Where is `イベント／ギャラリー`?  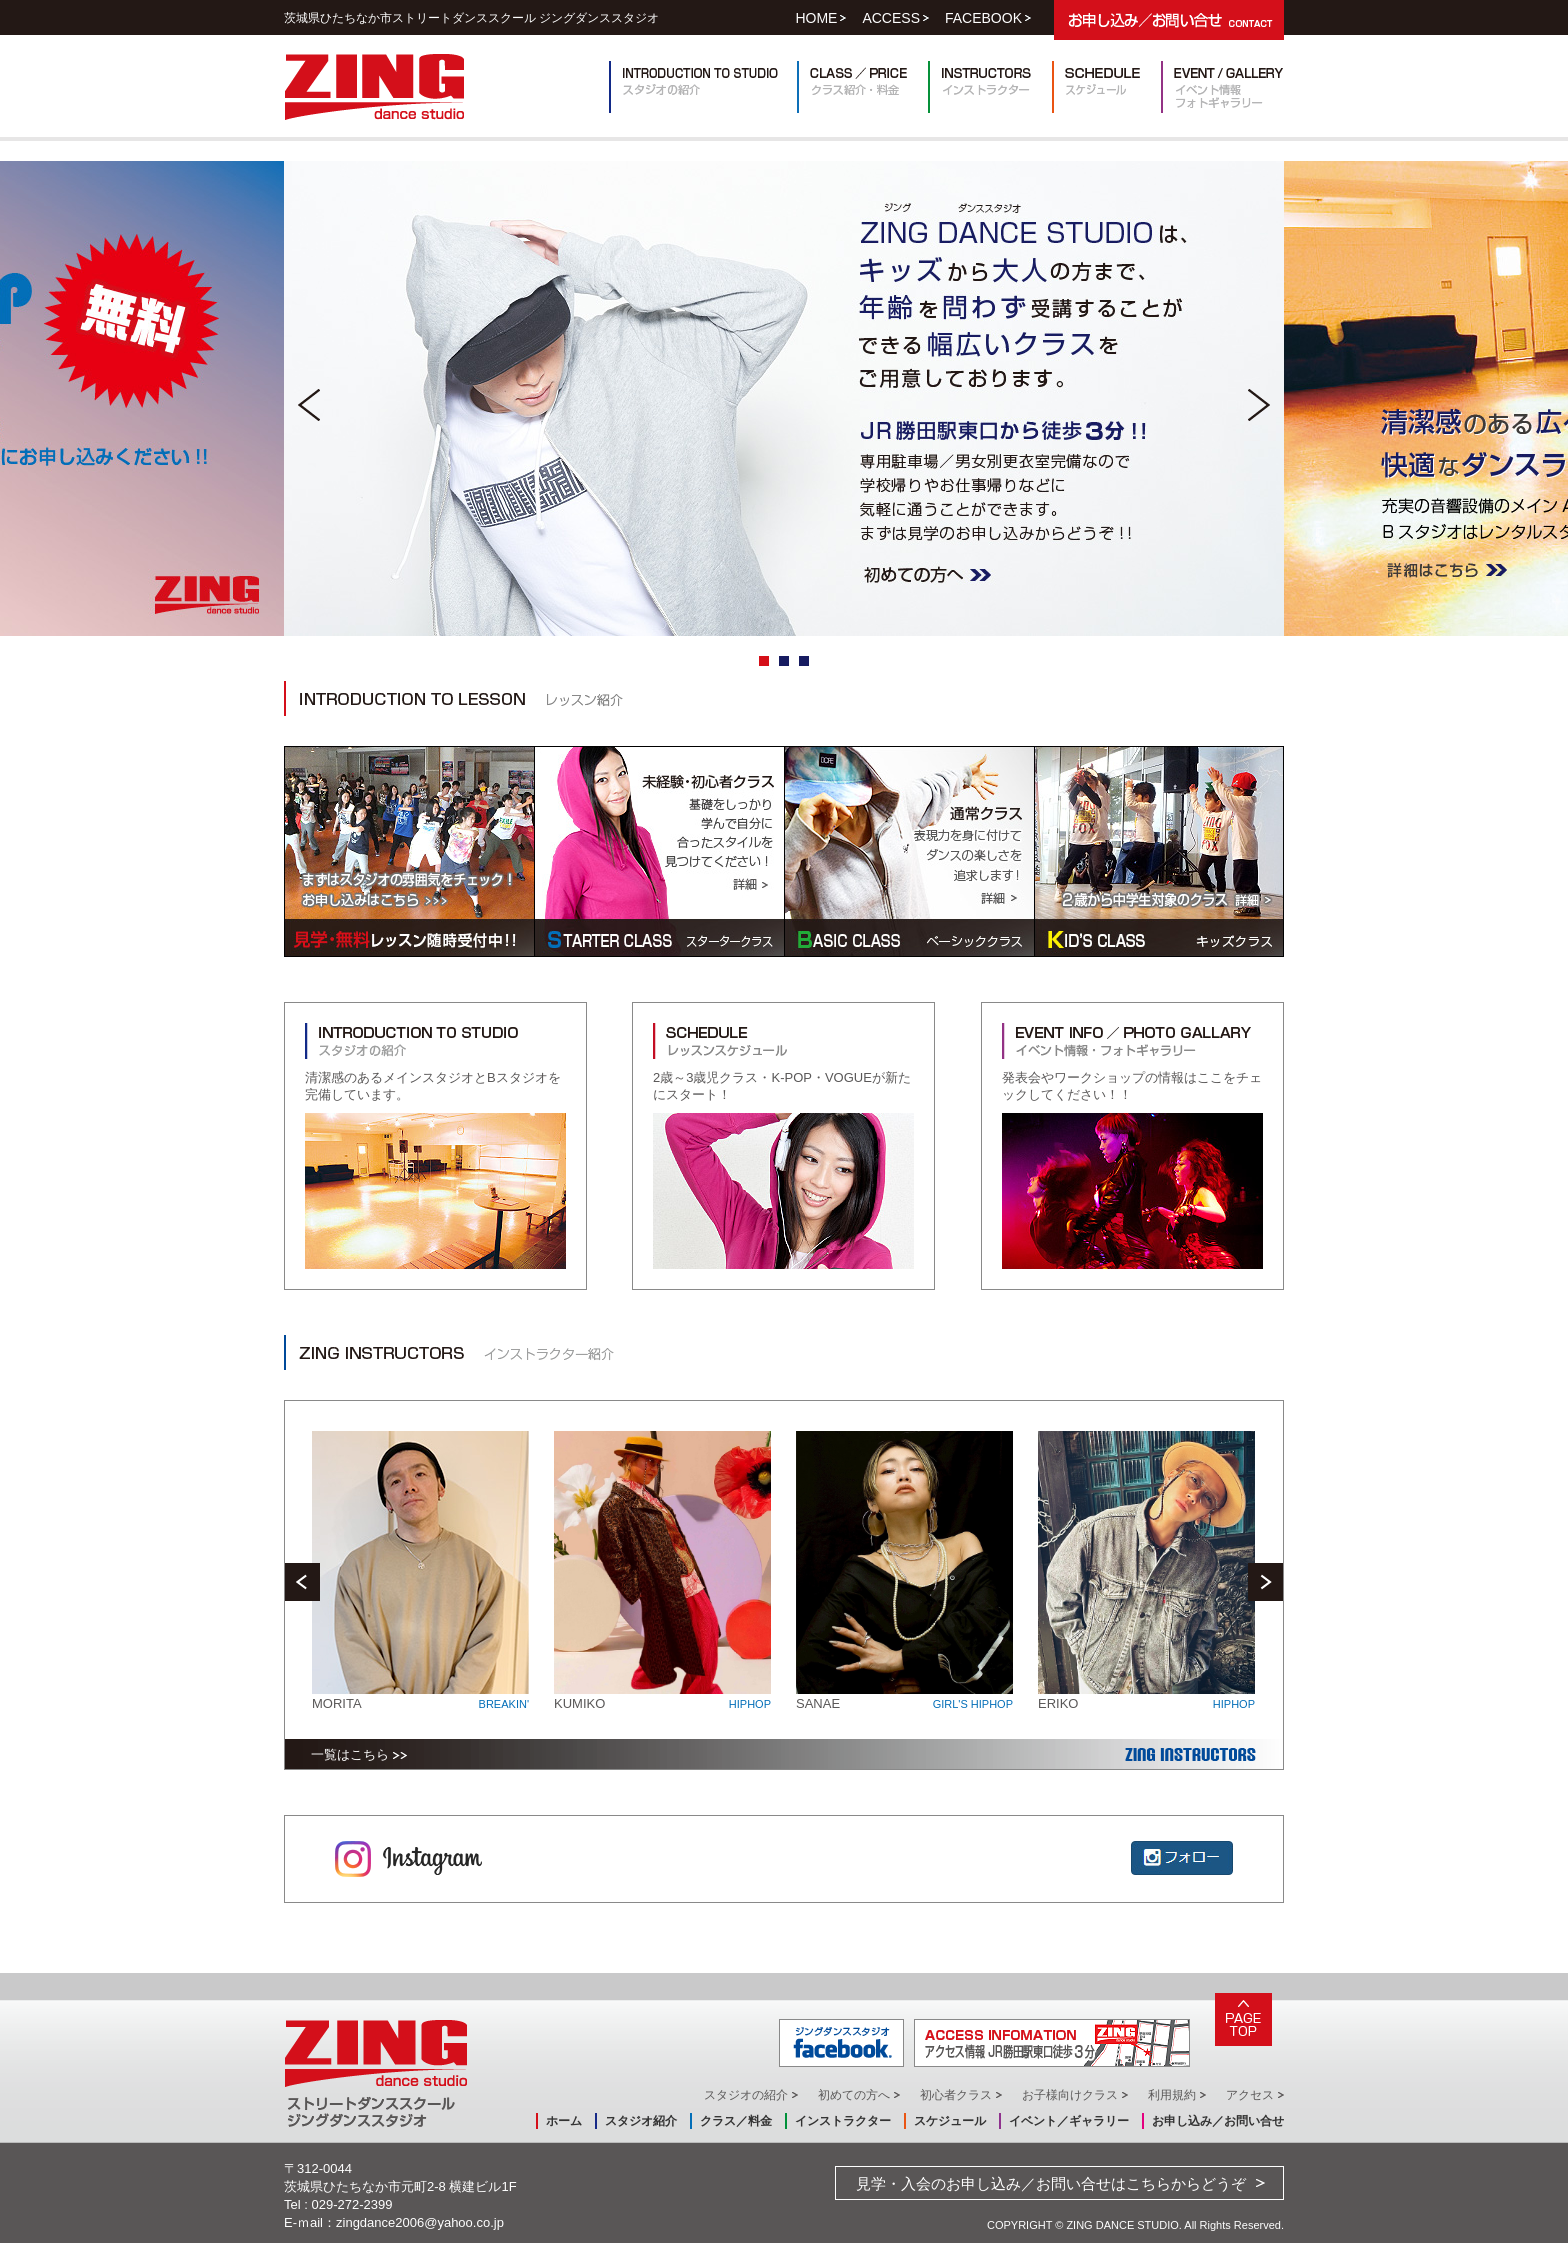
イベント／ギャラリー is located at coordinates (1069, 2121).